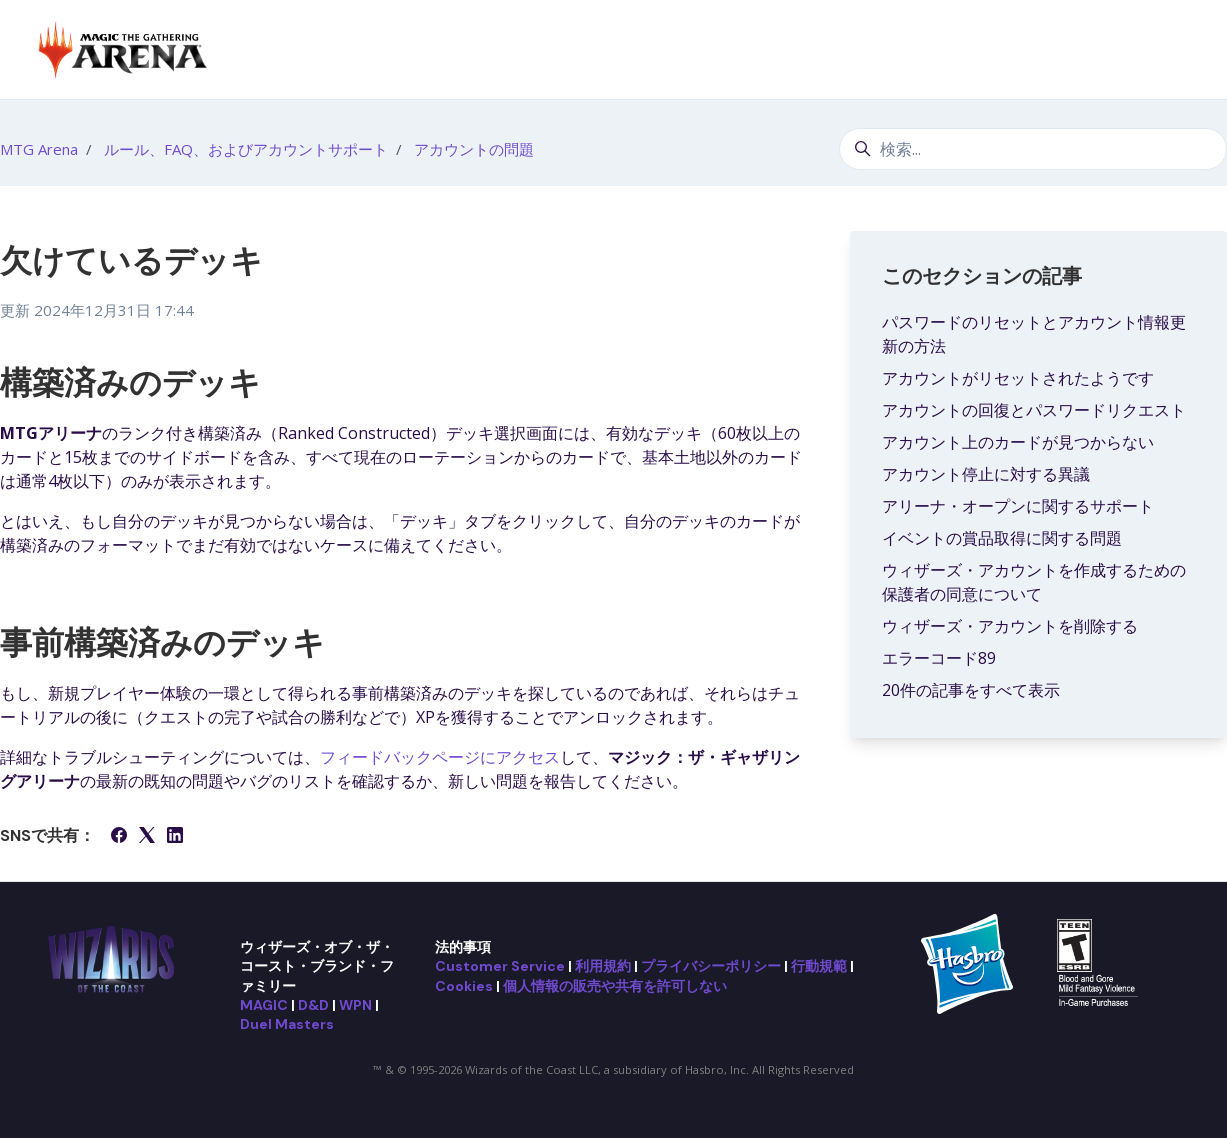  I want to click on アリーナ・オープンに関するサポート, so click(1018, 506).